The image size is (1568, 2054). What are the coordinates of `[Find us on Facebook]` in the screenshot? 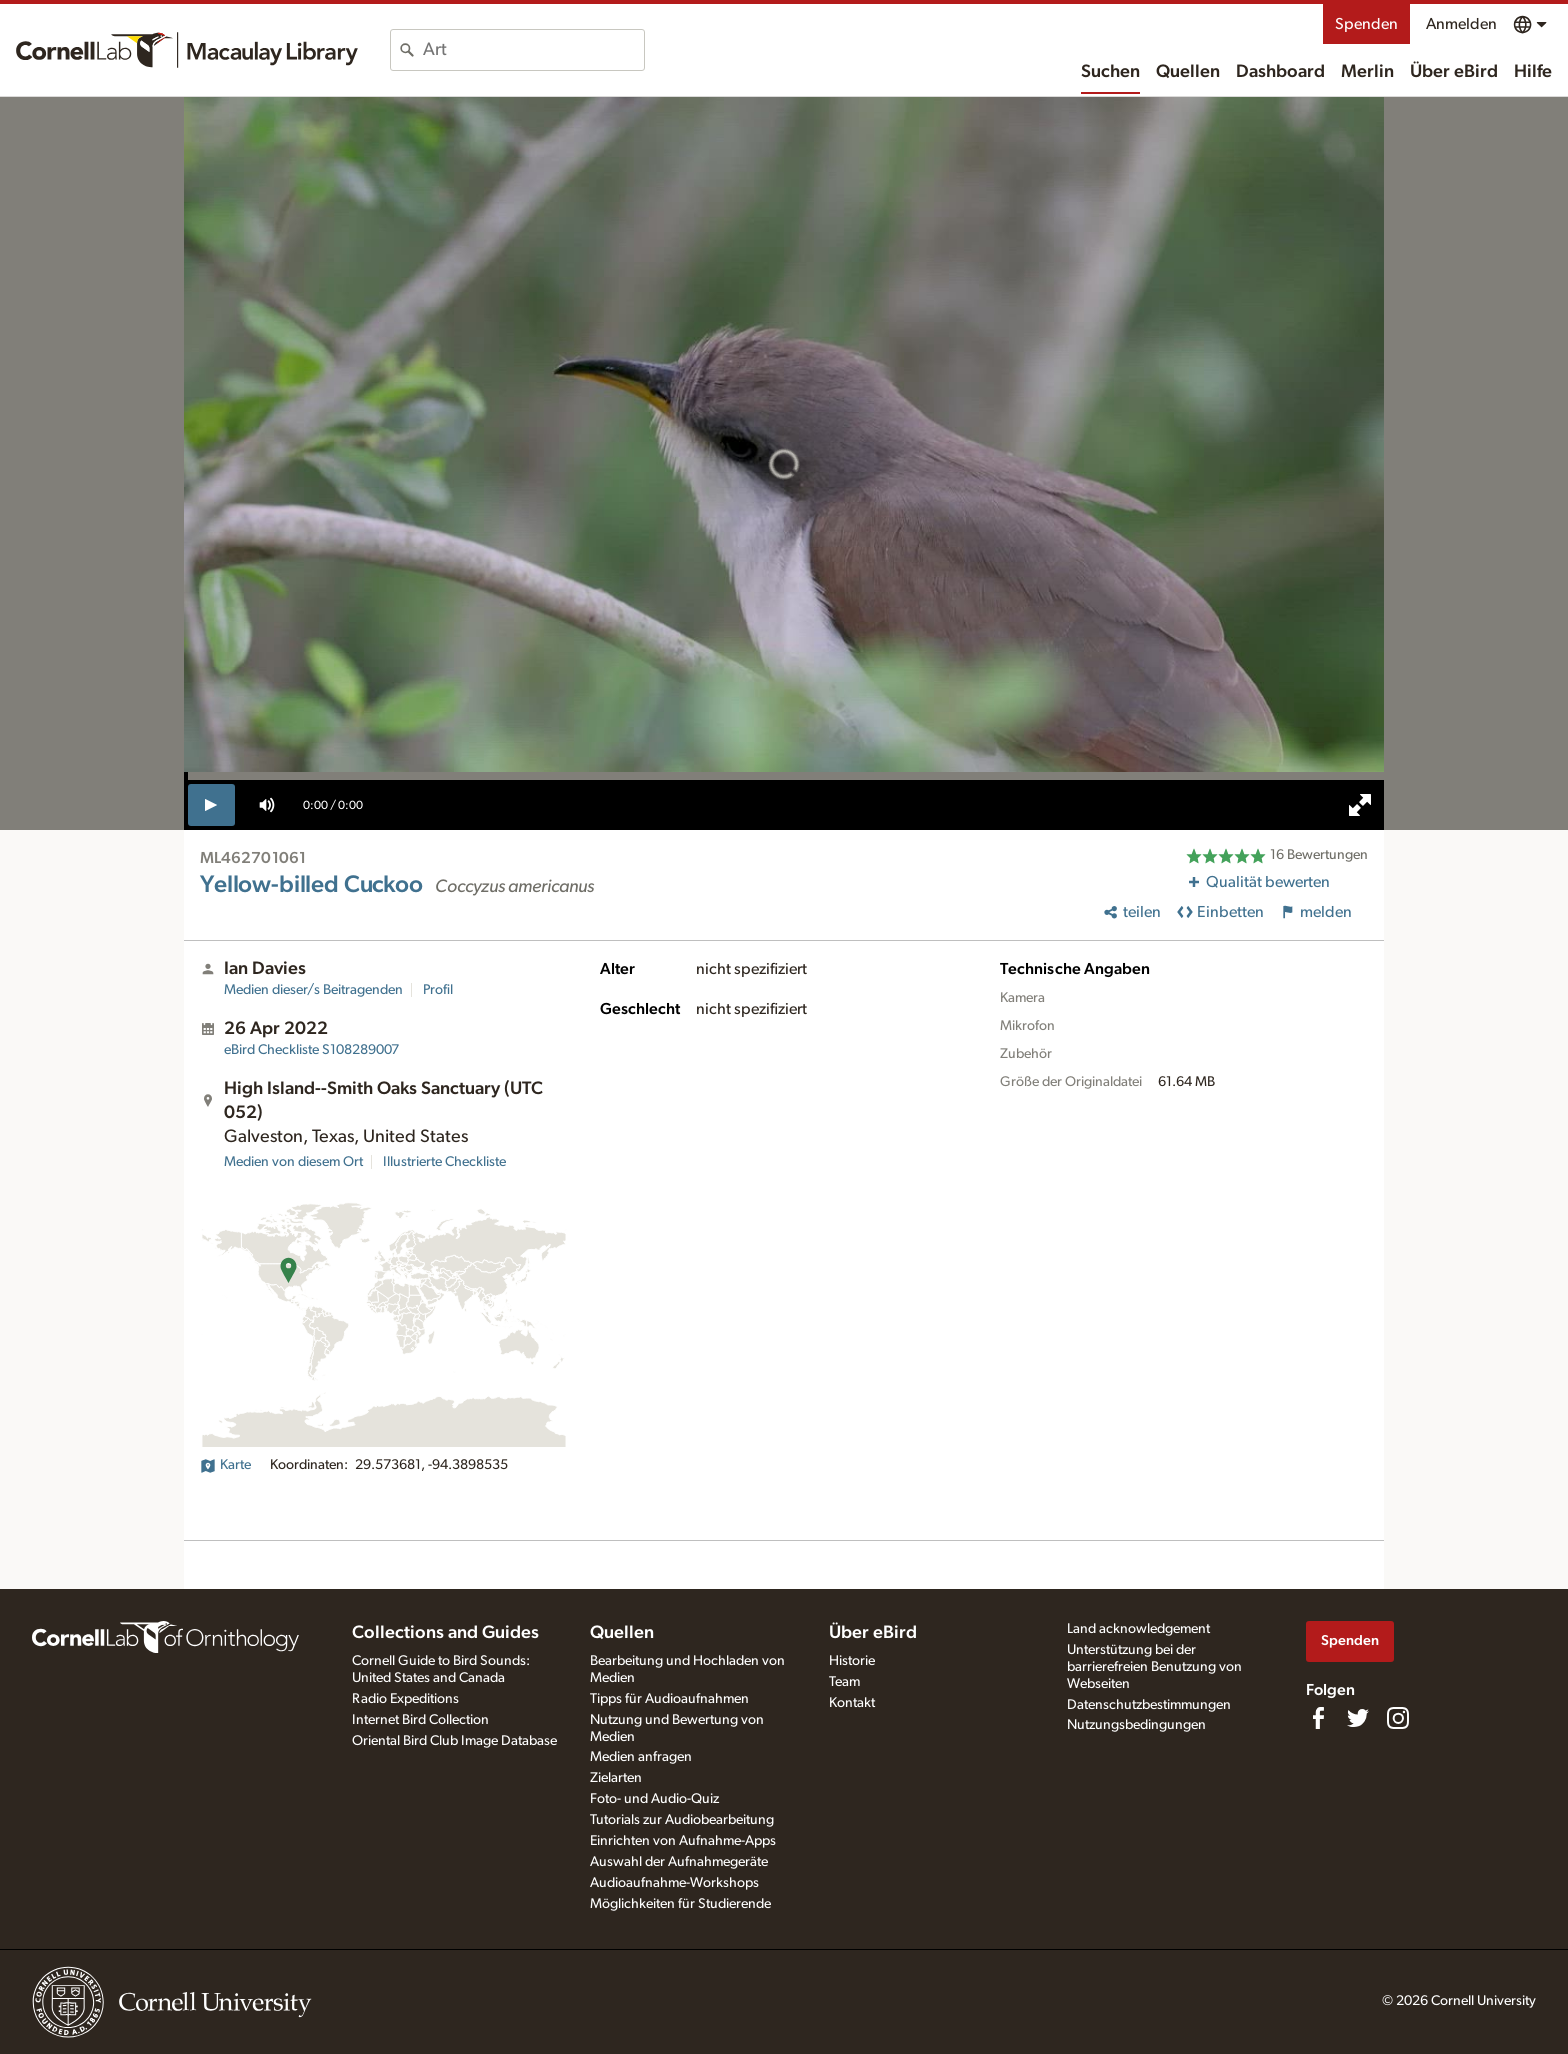 It's located at (1318, 1718).